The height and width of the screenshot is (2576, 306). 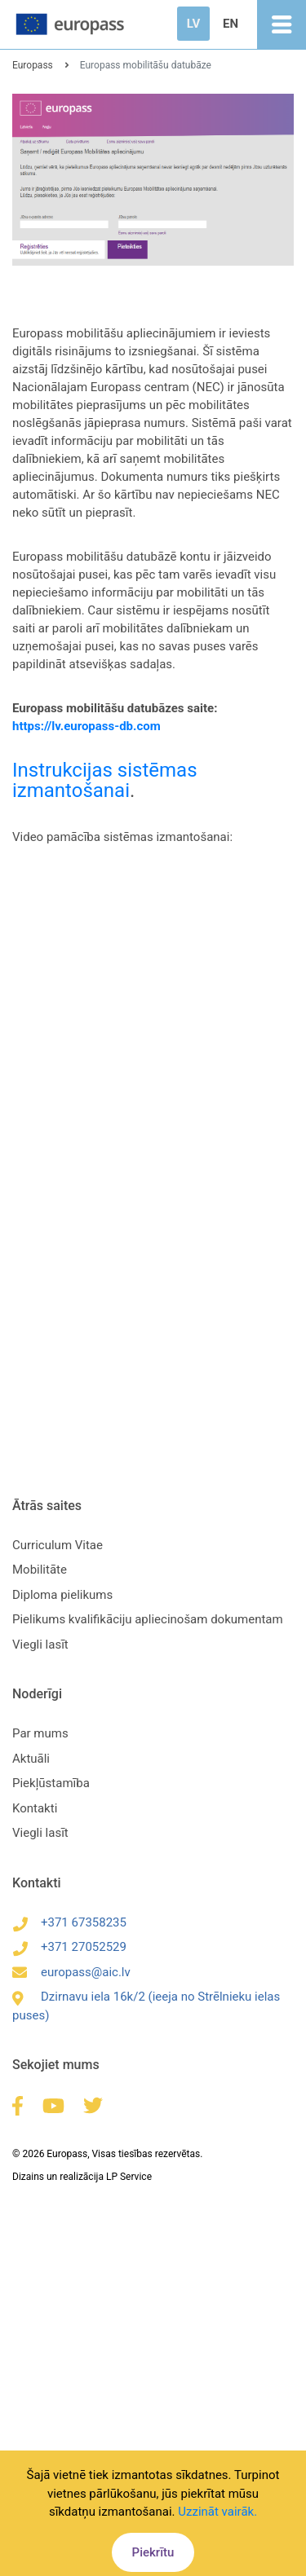 What do you see at coordinates (69, 1922) in the screenshot?
I see `+371 67358235` at bounding box center [69, 1922].